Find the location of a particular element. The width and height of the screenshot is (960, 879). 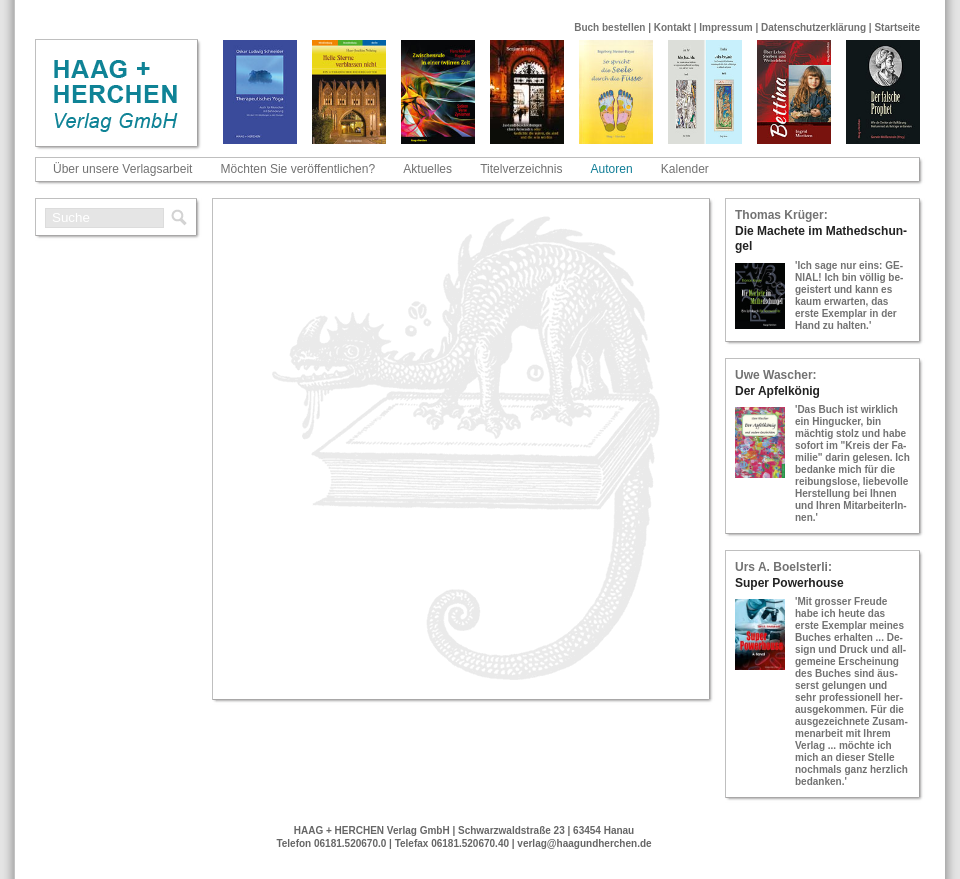

Kalender is located at coordinates (685, 169).